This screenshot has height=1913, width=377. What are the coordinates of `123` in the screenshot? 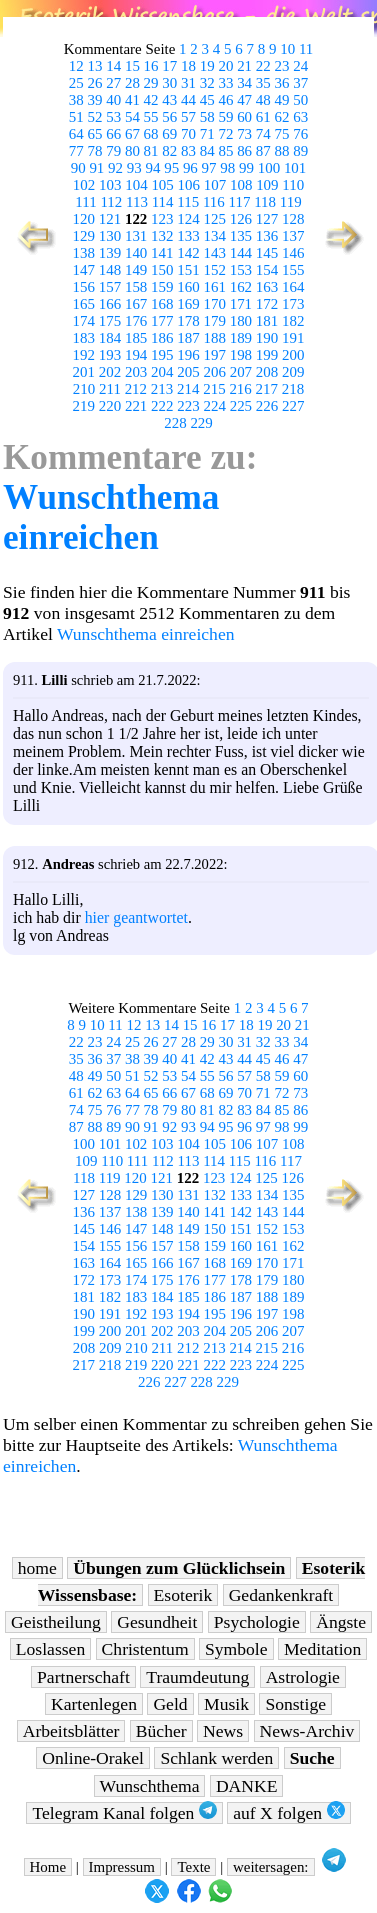 It's located at (162, 219).